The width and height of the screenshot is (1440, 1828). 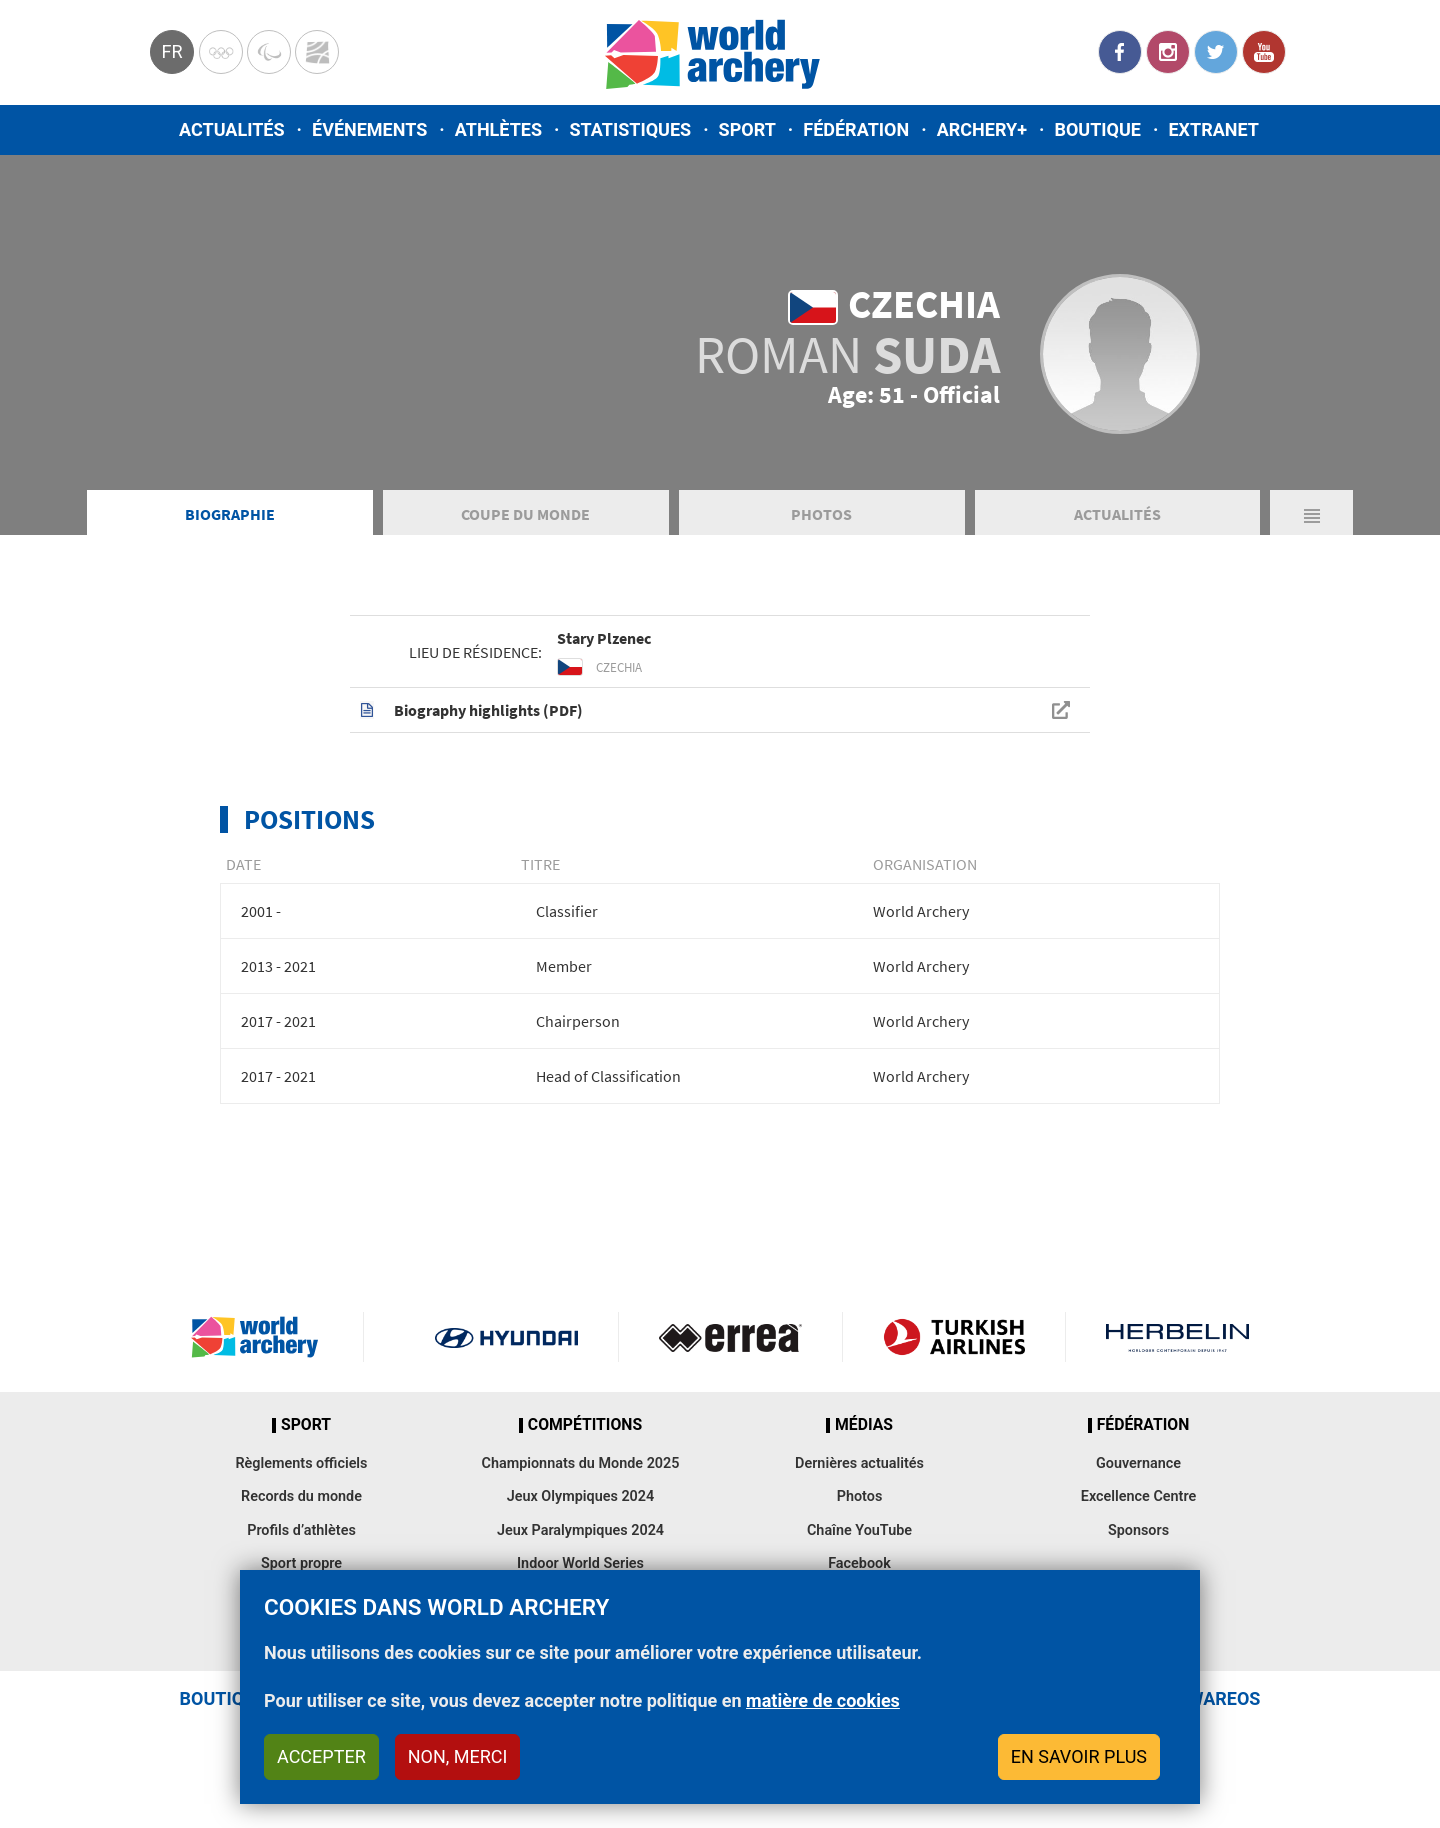 What do you see at coordinates (171, 51) in the screenshot?
I see `fr` at bounding box center [171, 51].